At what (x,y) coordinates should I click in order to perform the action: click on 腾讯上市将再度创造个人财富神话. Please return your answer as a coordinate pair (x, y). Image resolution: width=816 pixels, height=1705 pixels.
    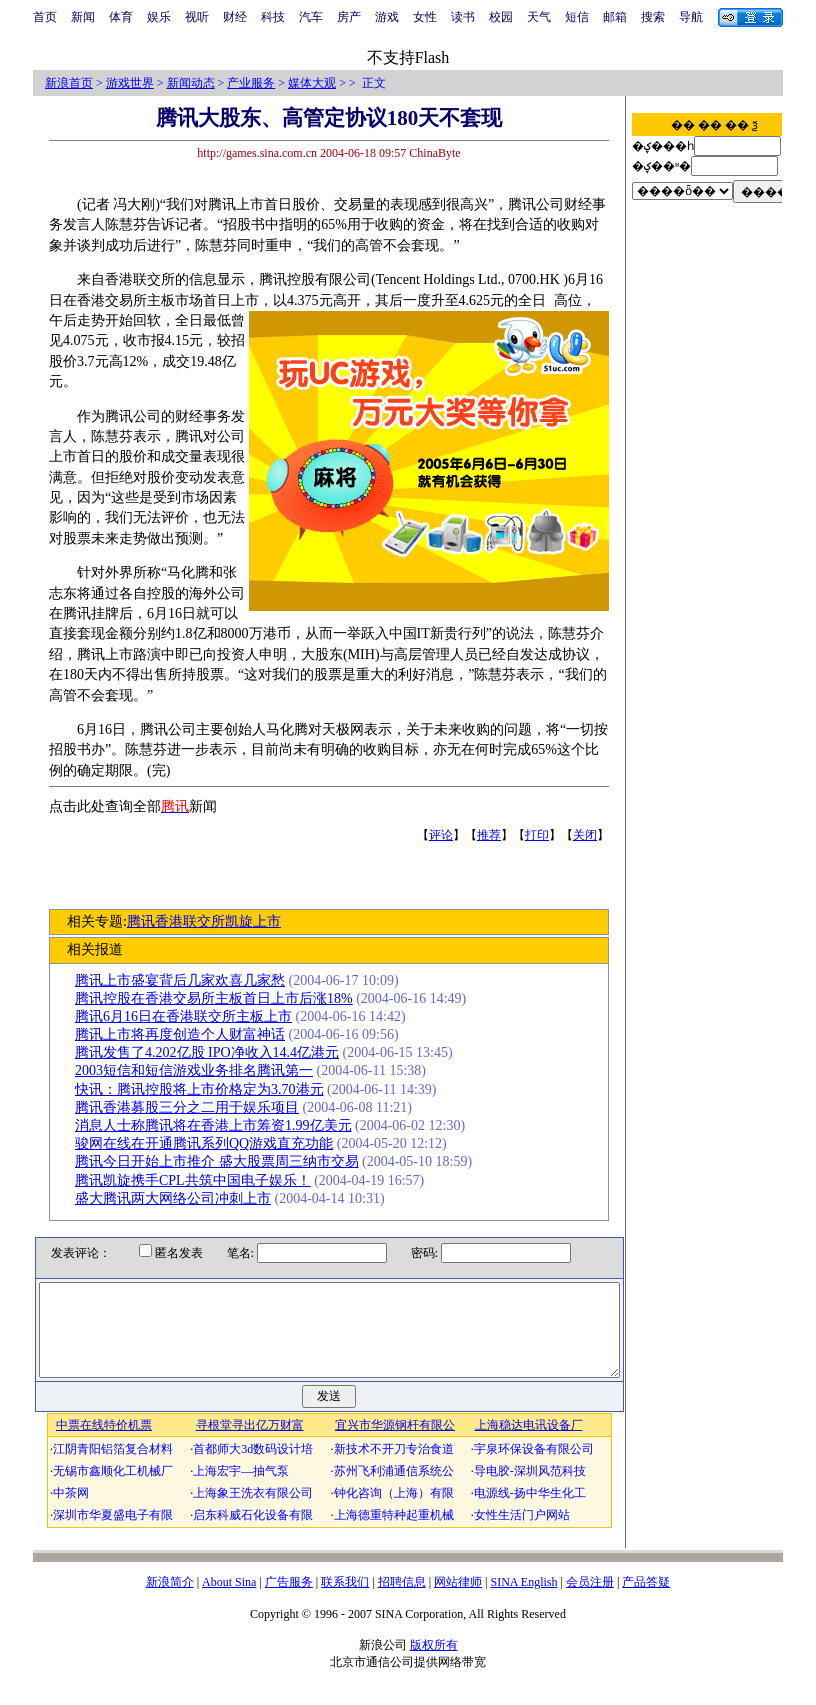
    Looking at the image, I should click on (187, 1034).